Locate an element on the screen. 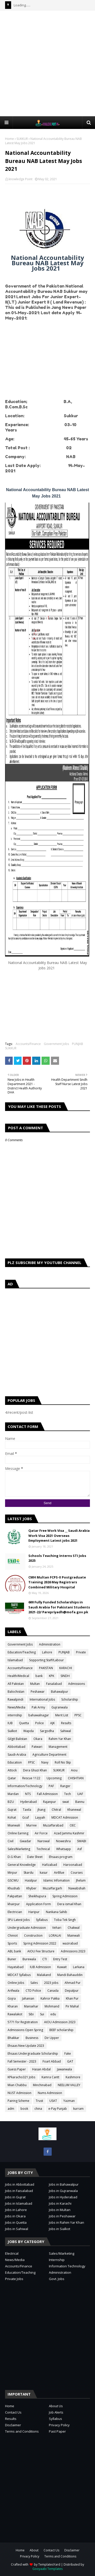 The image size is (95, 2576). Bhakkar is located at coordinates (13, 2038).